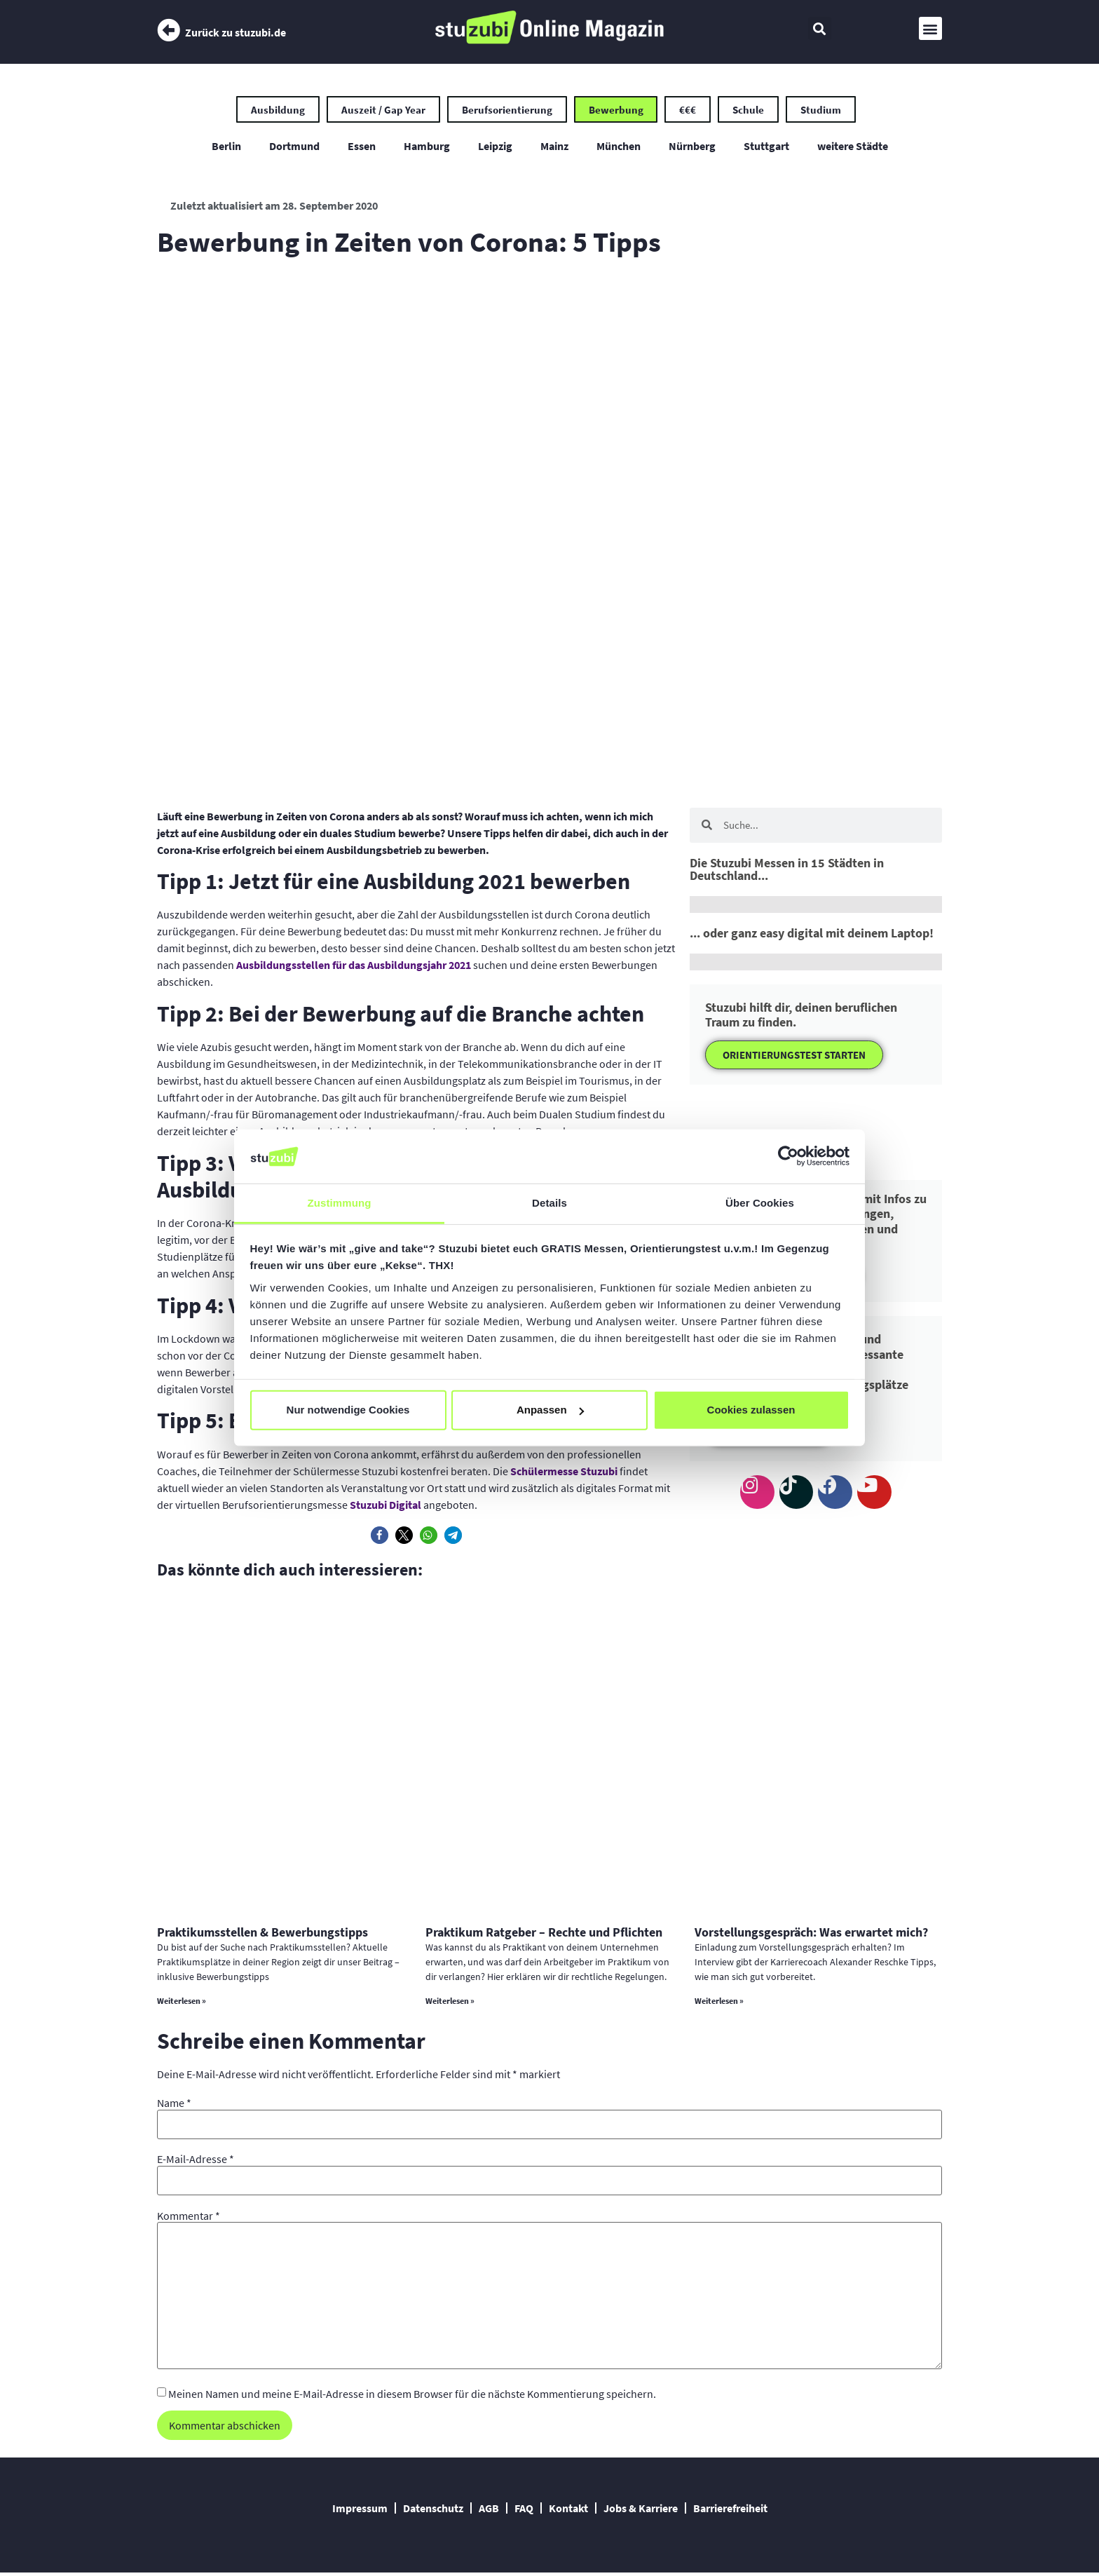  What do you see at coordinates (339, 1203) in the screenshot?
I see `Zustimmung [tab]` at bounding box center [339, 1203].